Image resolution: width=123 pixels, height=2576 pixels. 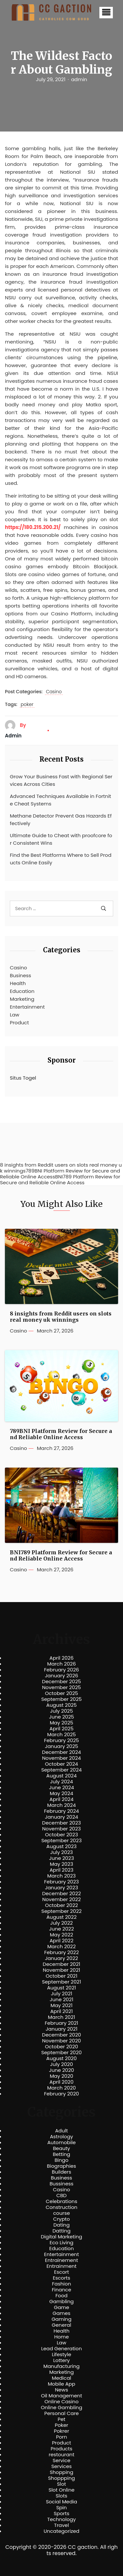 What do you see at coordinates (61, 2337) in the screenshot?
I see `Home` at bounding box center [61, 2337].